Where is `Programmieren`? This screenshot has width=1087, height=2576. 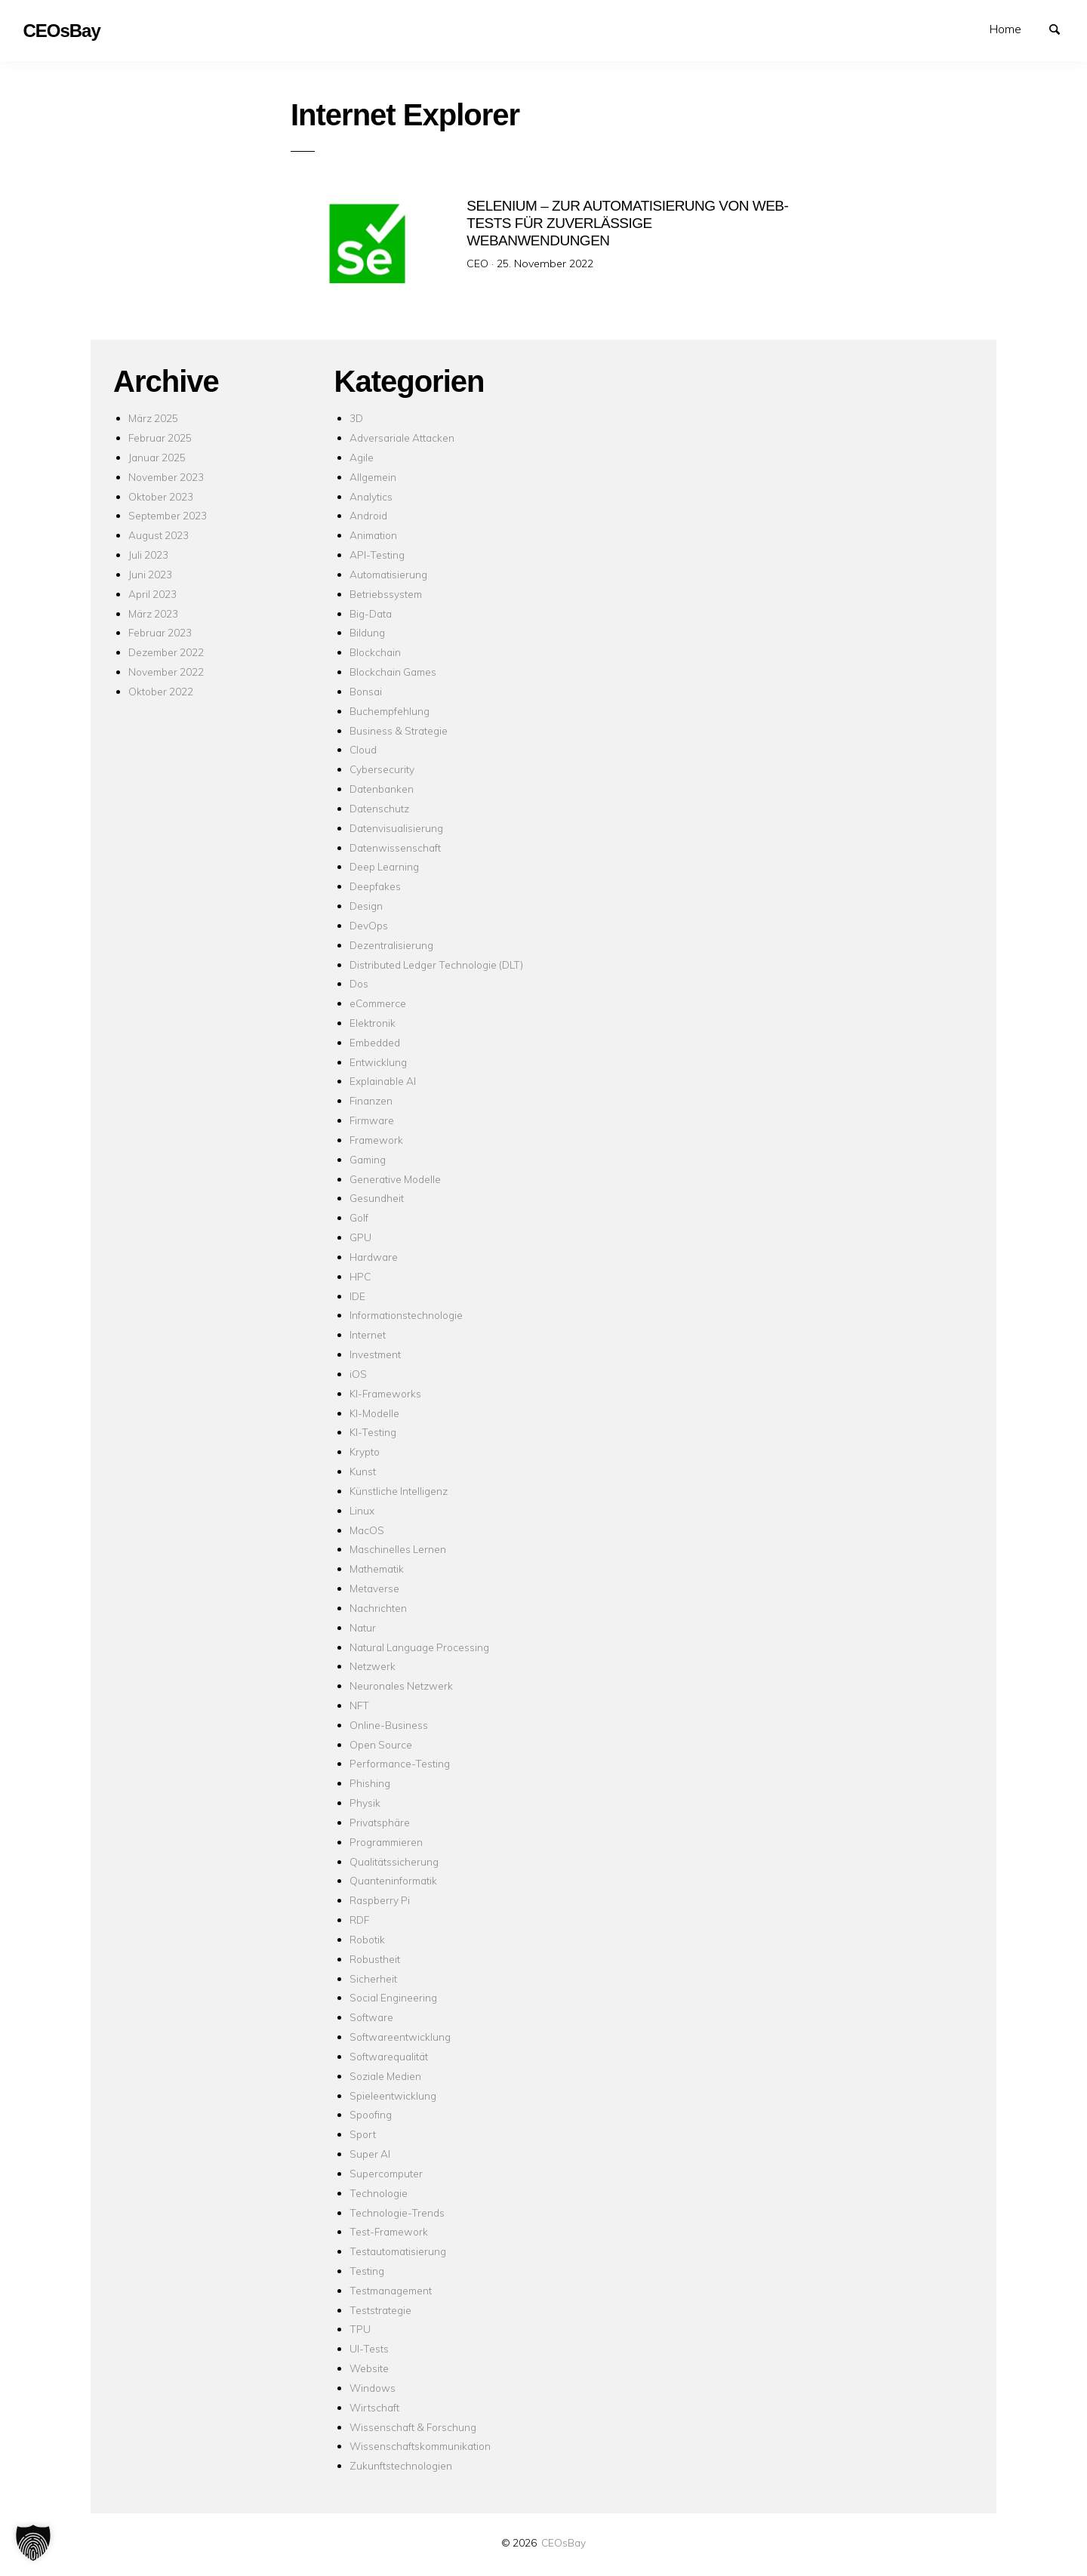 Programmieren is located at coordinates (386, 1841).